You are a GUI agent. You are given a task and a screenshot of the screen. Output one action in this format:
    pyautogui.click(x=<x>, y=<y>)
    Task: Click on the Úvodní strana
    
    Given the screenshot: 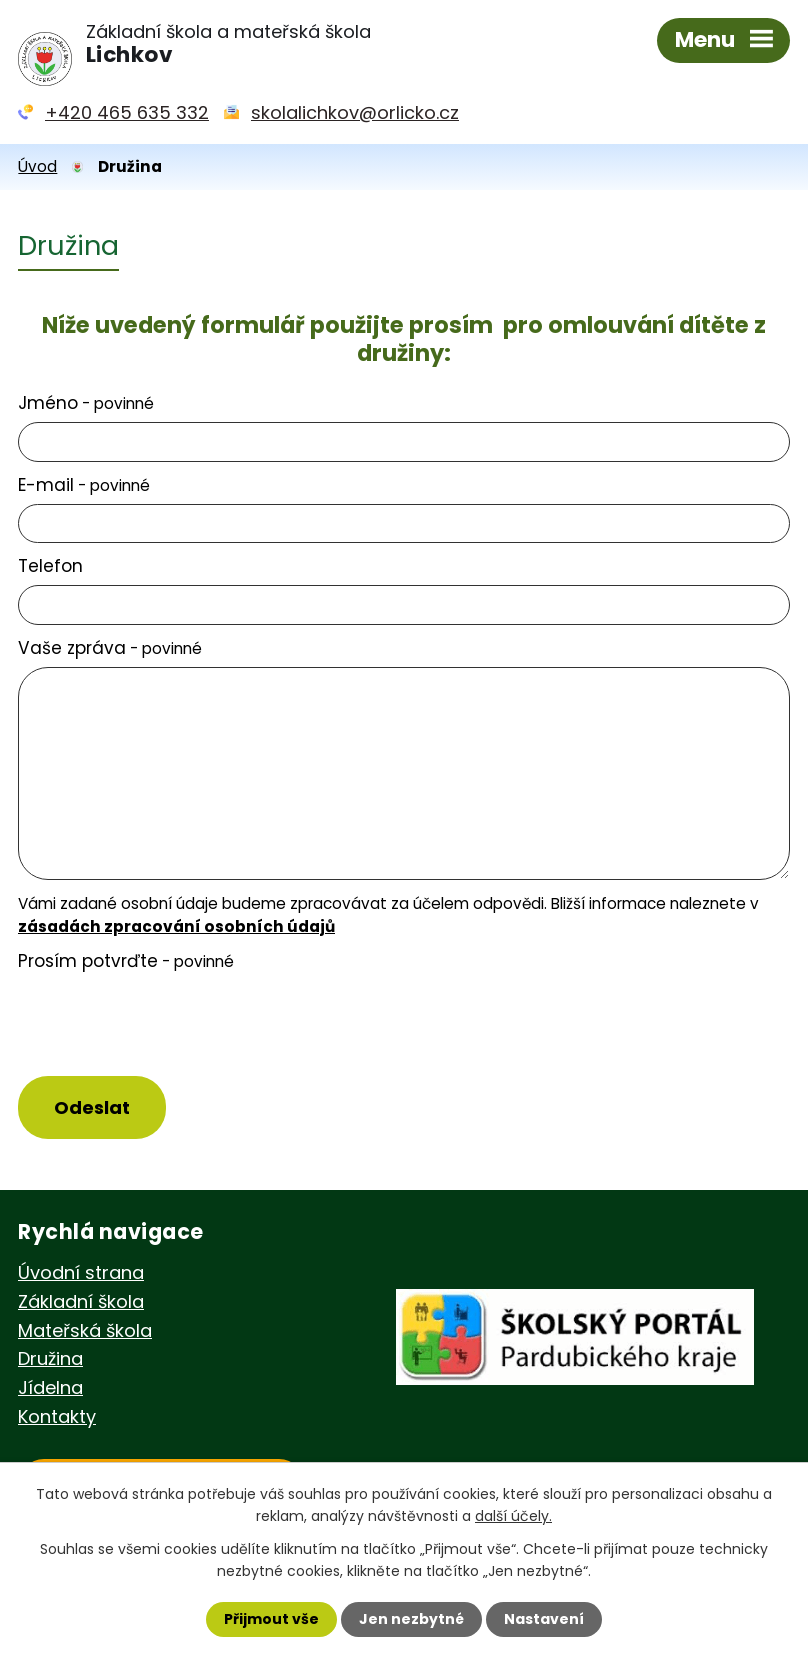 What is the action you would take?
    pyautogui.click(x=81, y=1272)
    